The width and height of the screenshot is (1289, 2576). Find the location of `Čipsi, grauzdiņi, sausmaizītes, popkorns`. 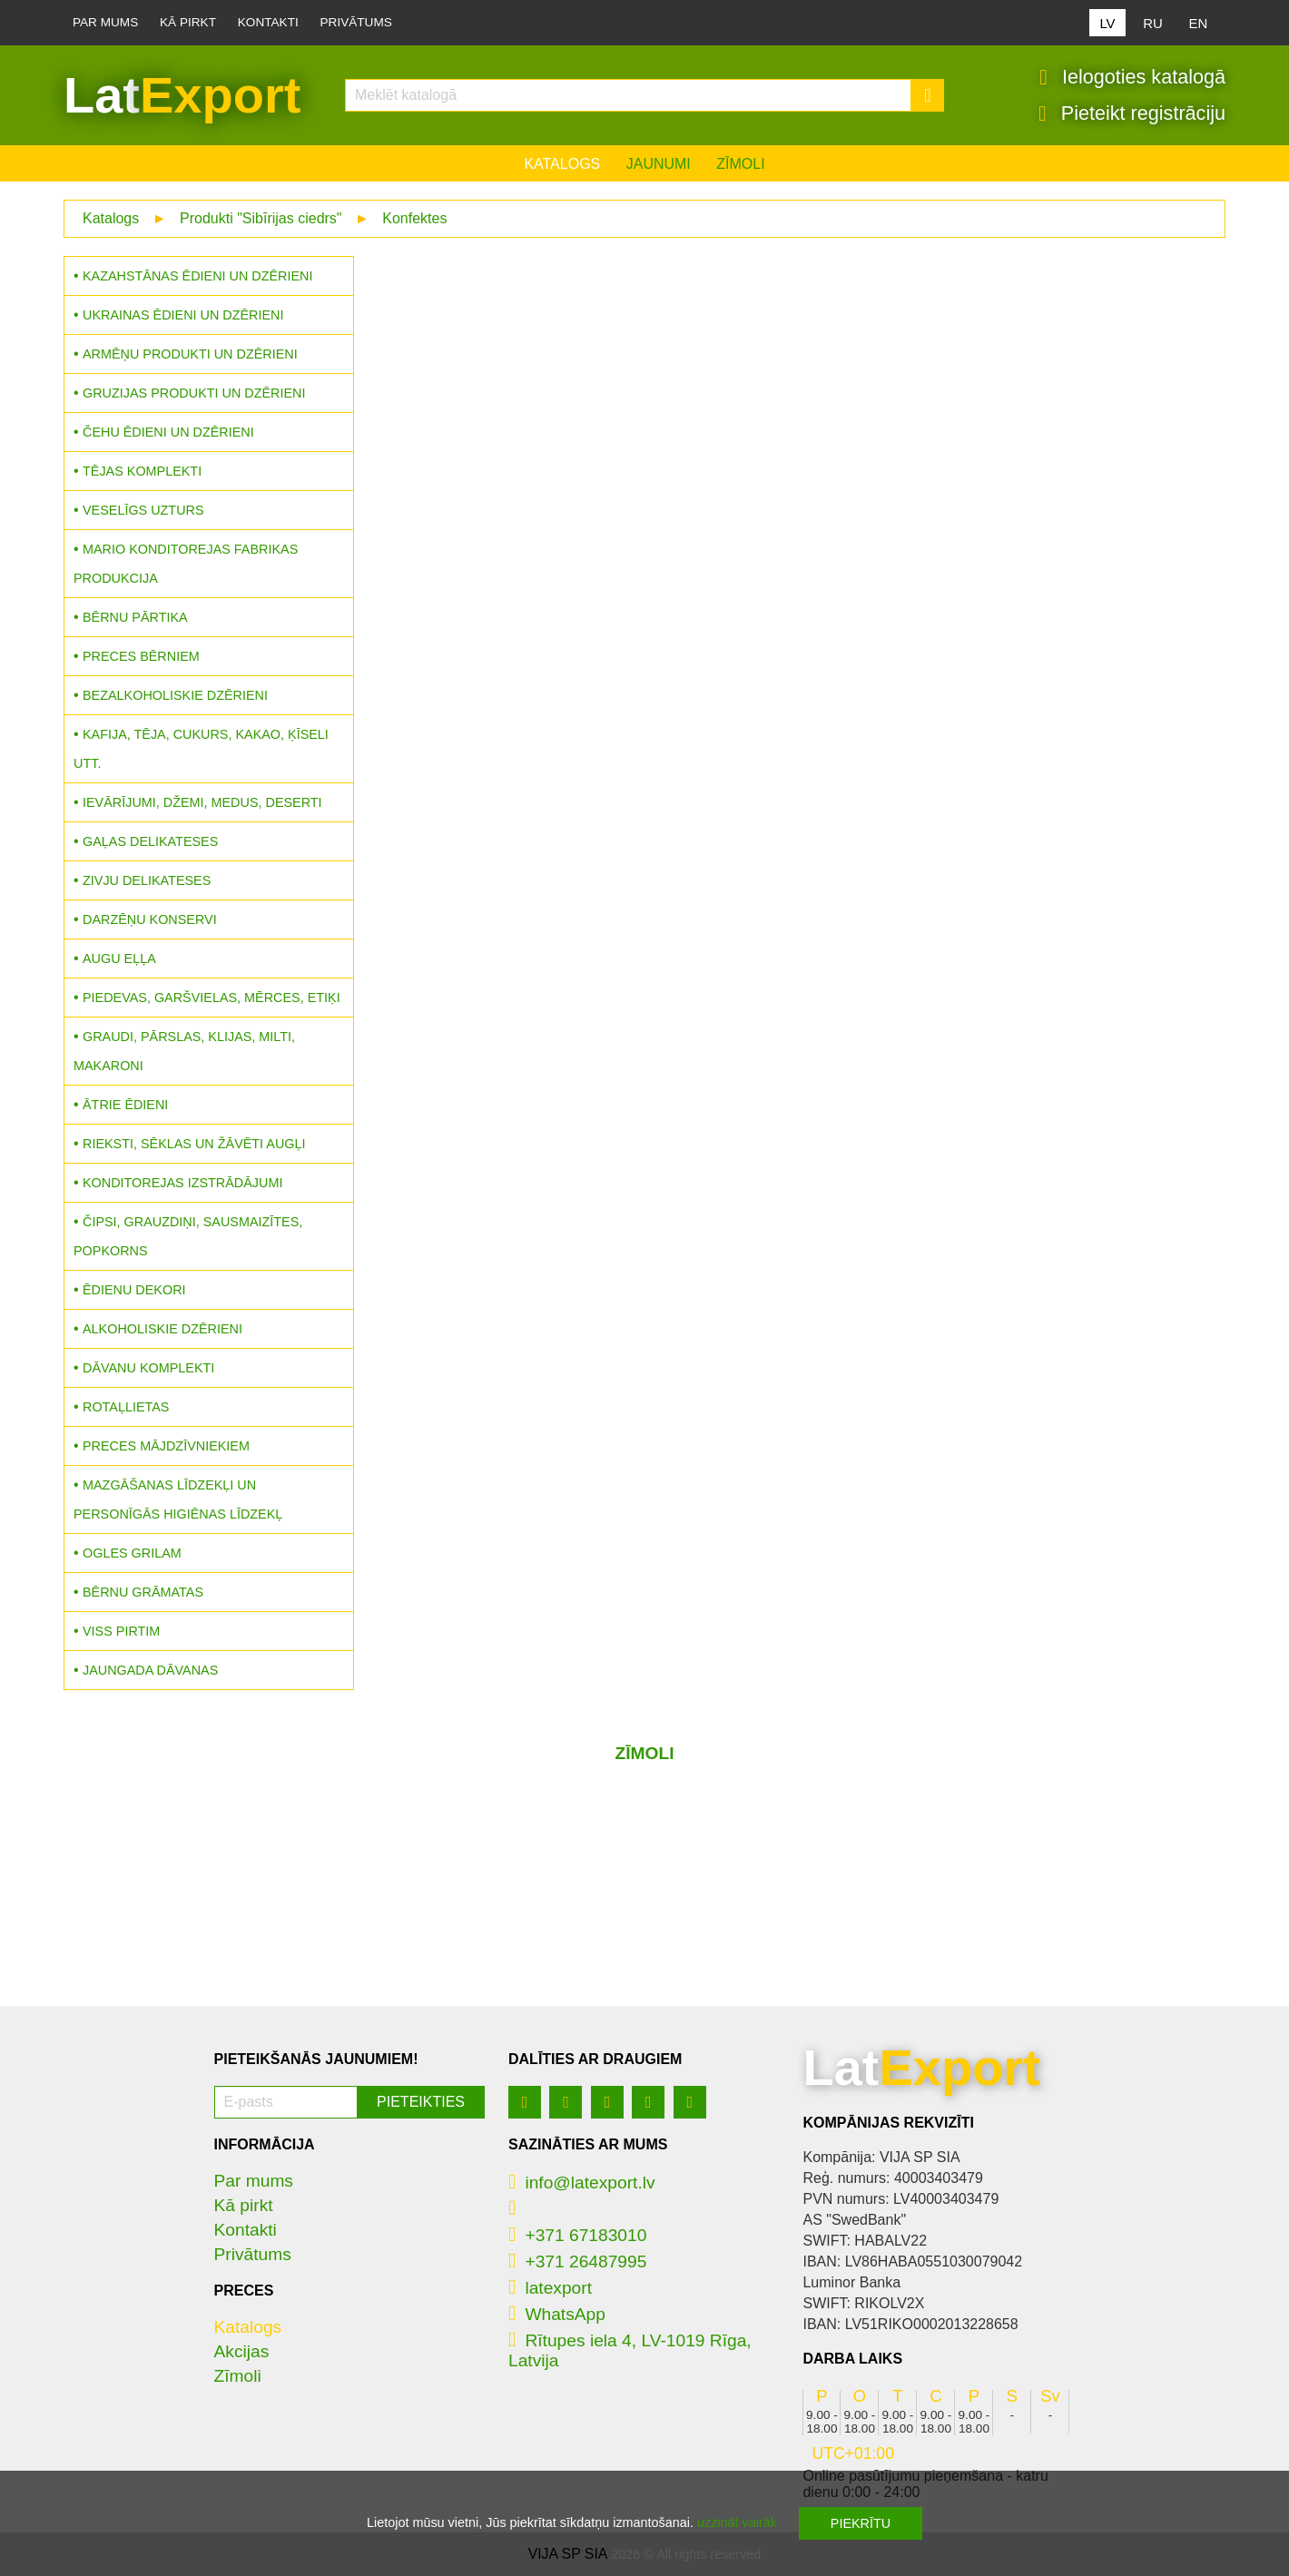

Čipsi, grauzdiņi, sausmaizītes, popkorns is located at coordinates (188, 1236).